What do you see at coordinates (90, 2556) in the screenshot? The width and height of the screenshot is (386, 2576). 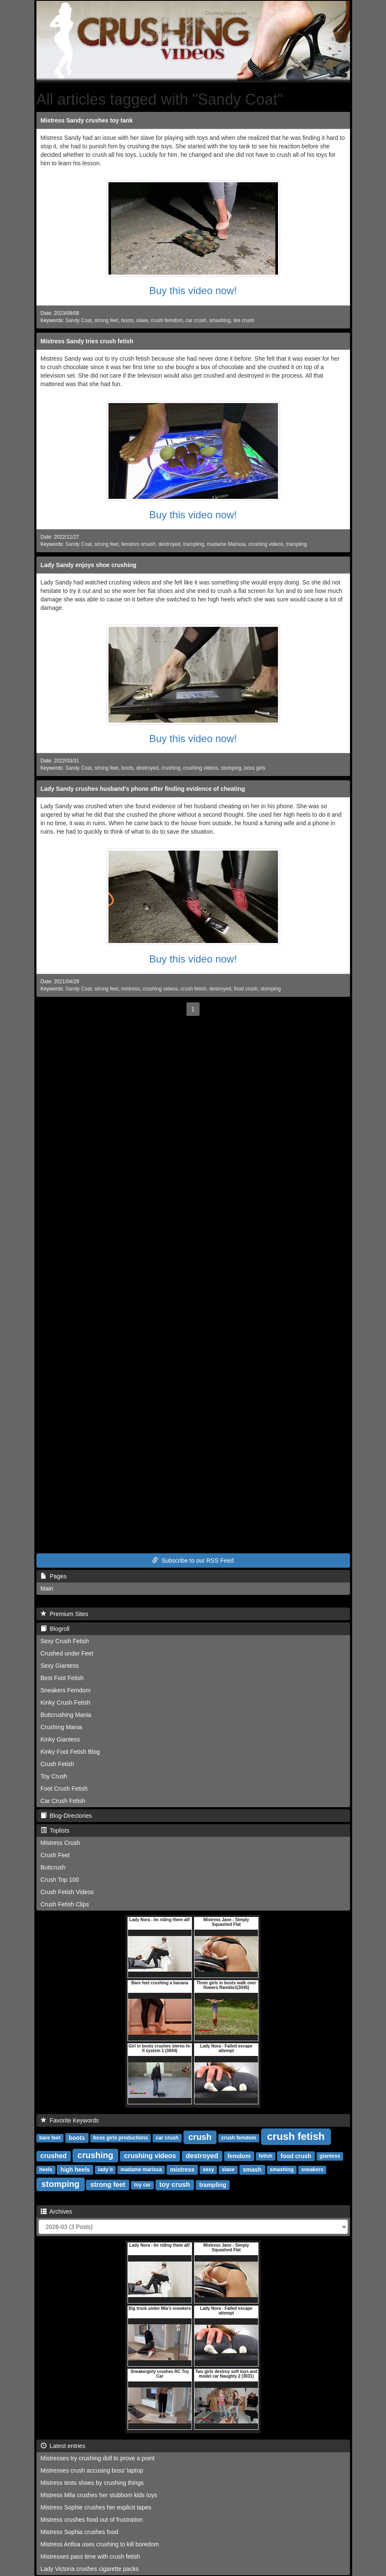 I see `Mistresses pass time with crush fetish` at bounding box center [90, 2556].